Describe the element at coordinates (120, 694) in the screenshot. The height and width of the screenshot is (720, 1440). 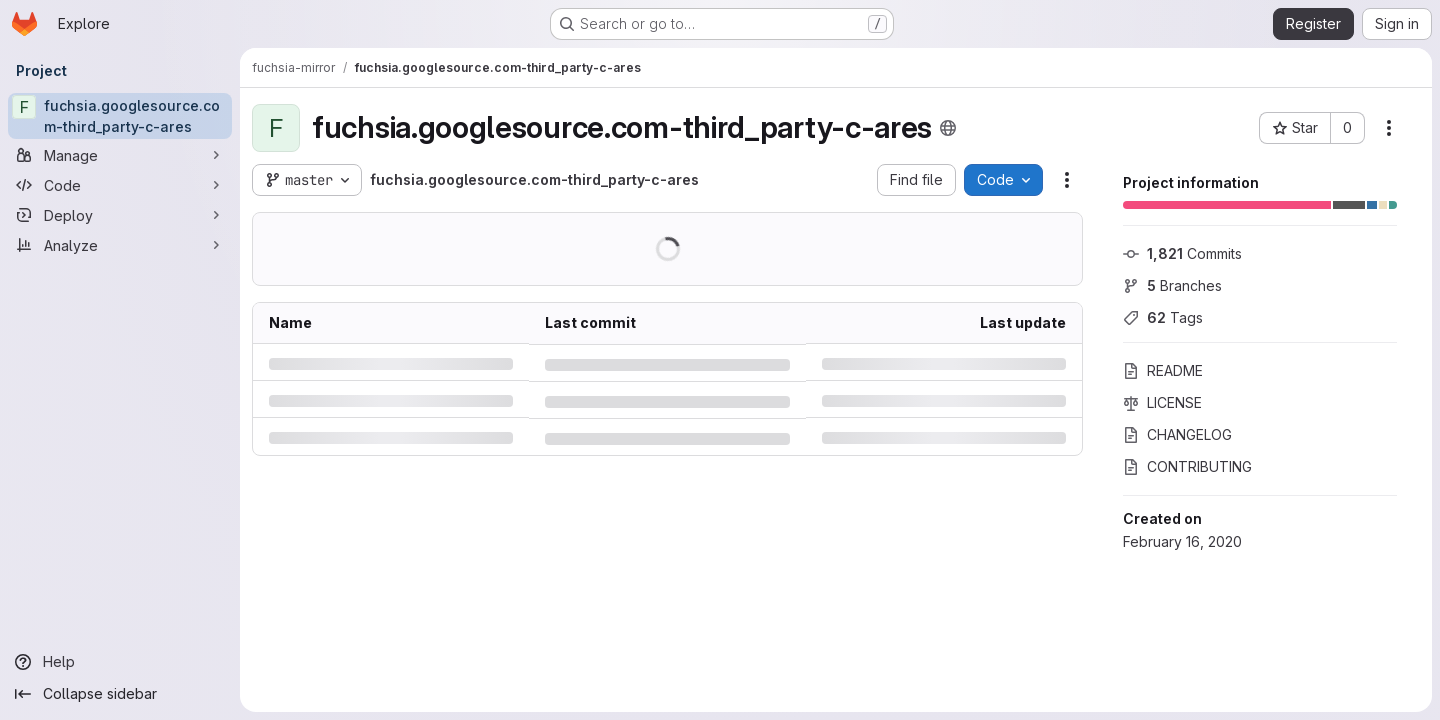
I see `[Collapse sidebar]` at that location.